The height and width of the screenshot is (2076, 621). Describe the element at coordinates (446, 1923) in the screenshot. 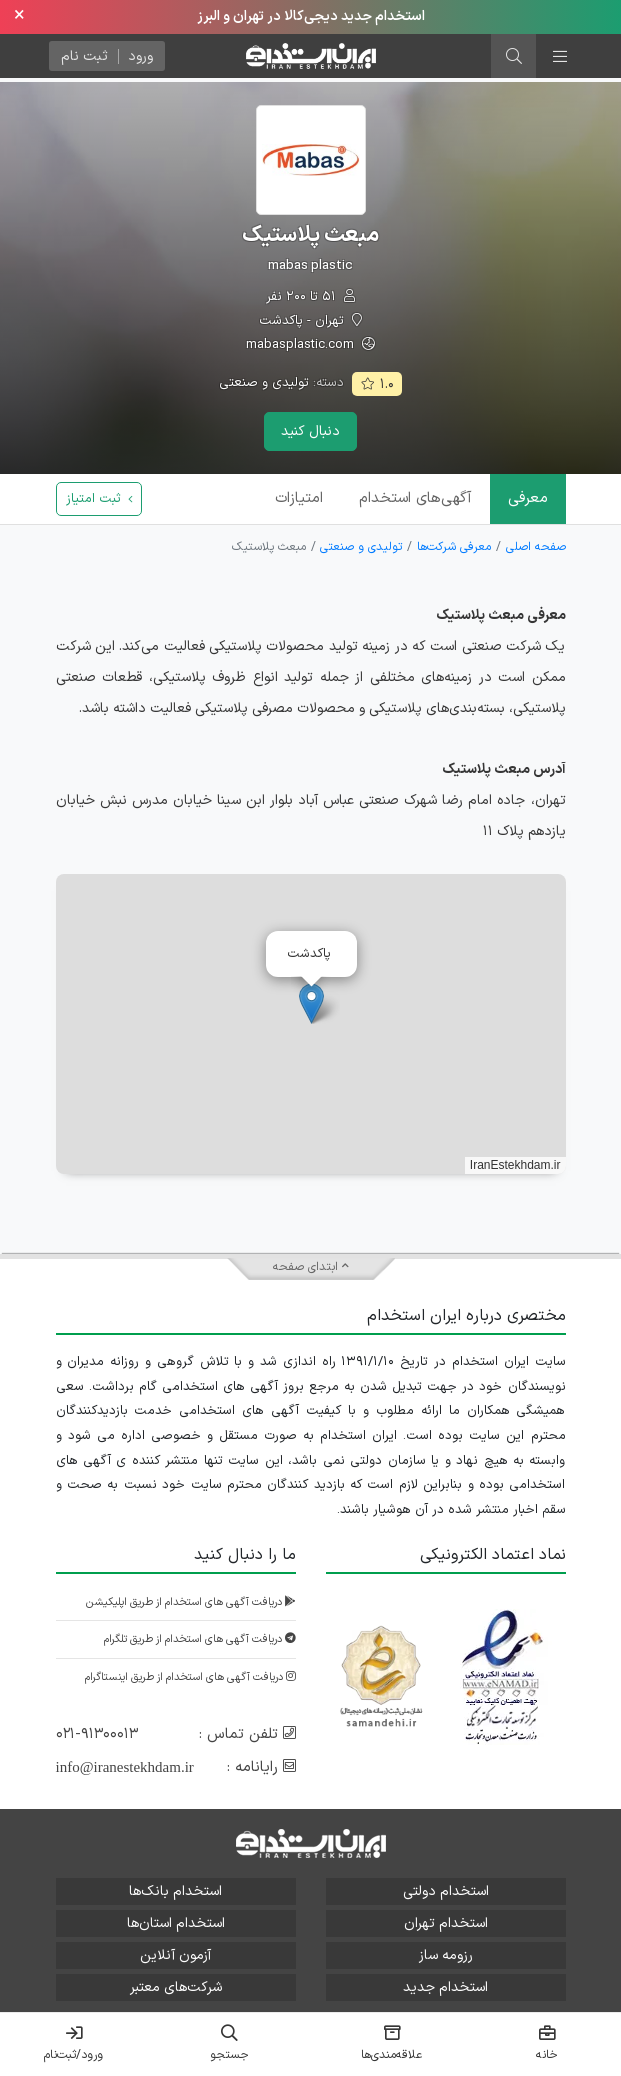

I see `استخدام تهران` at that location.